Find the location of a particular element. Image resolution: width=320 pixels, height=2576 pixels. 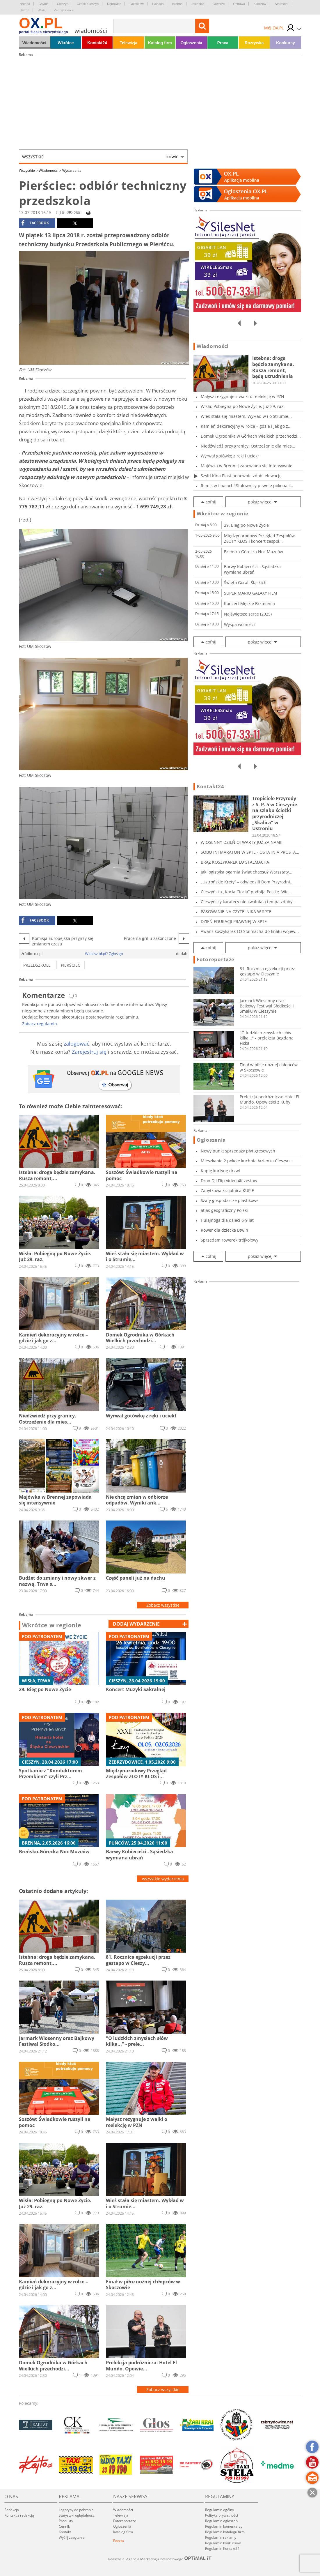

Regulamin reklamy is located at coordinates (220, 2537).